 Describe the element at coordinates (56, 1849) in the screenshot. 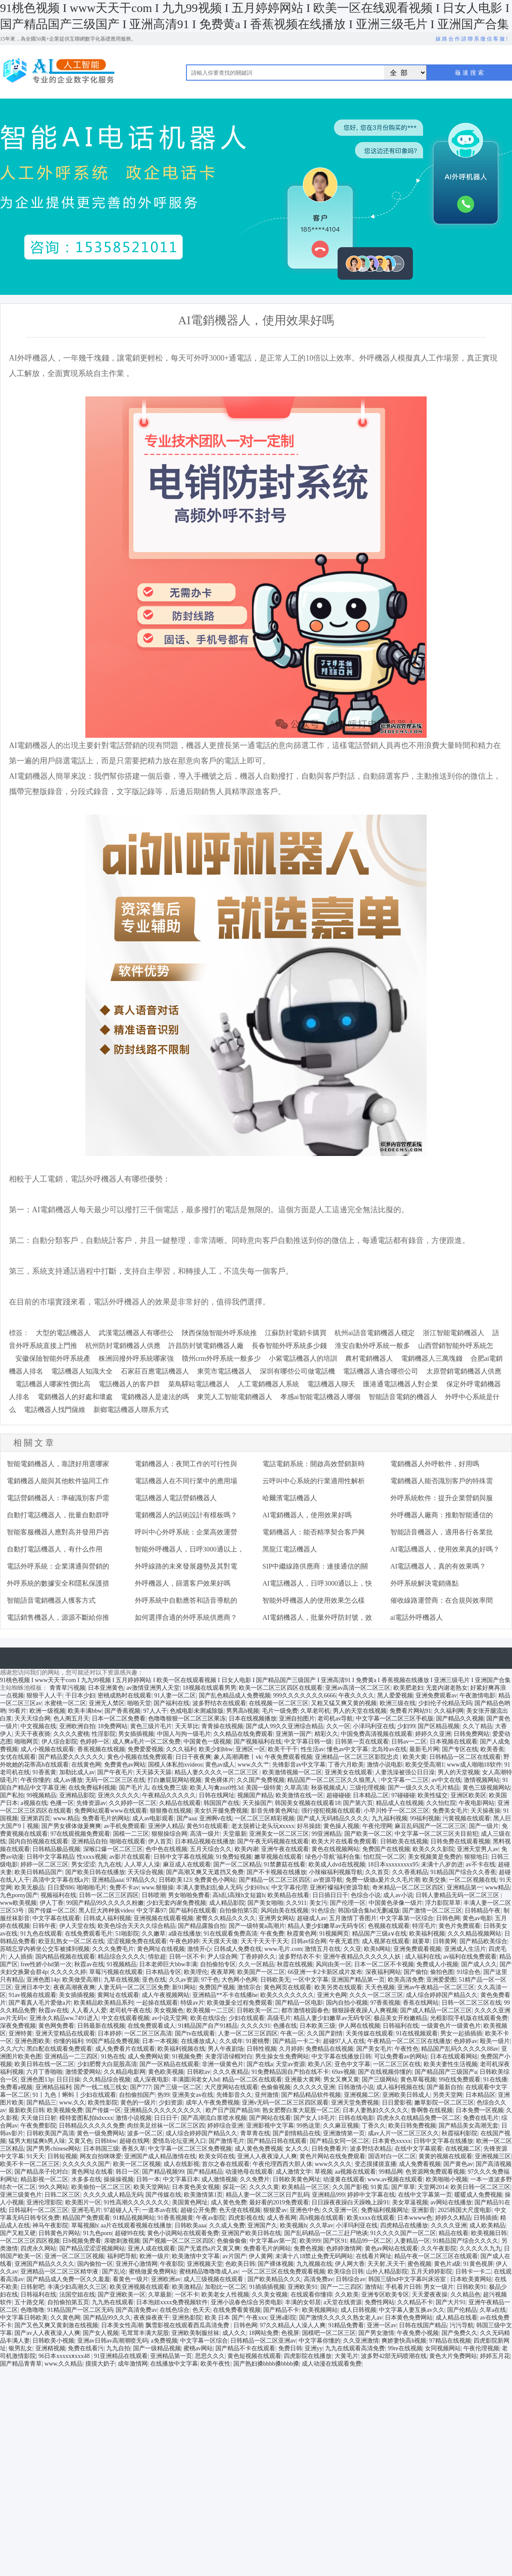

I see `日韩精品极品视频` at that location.